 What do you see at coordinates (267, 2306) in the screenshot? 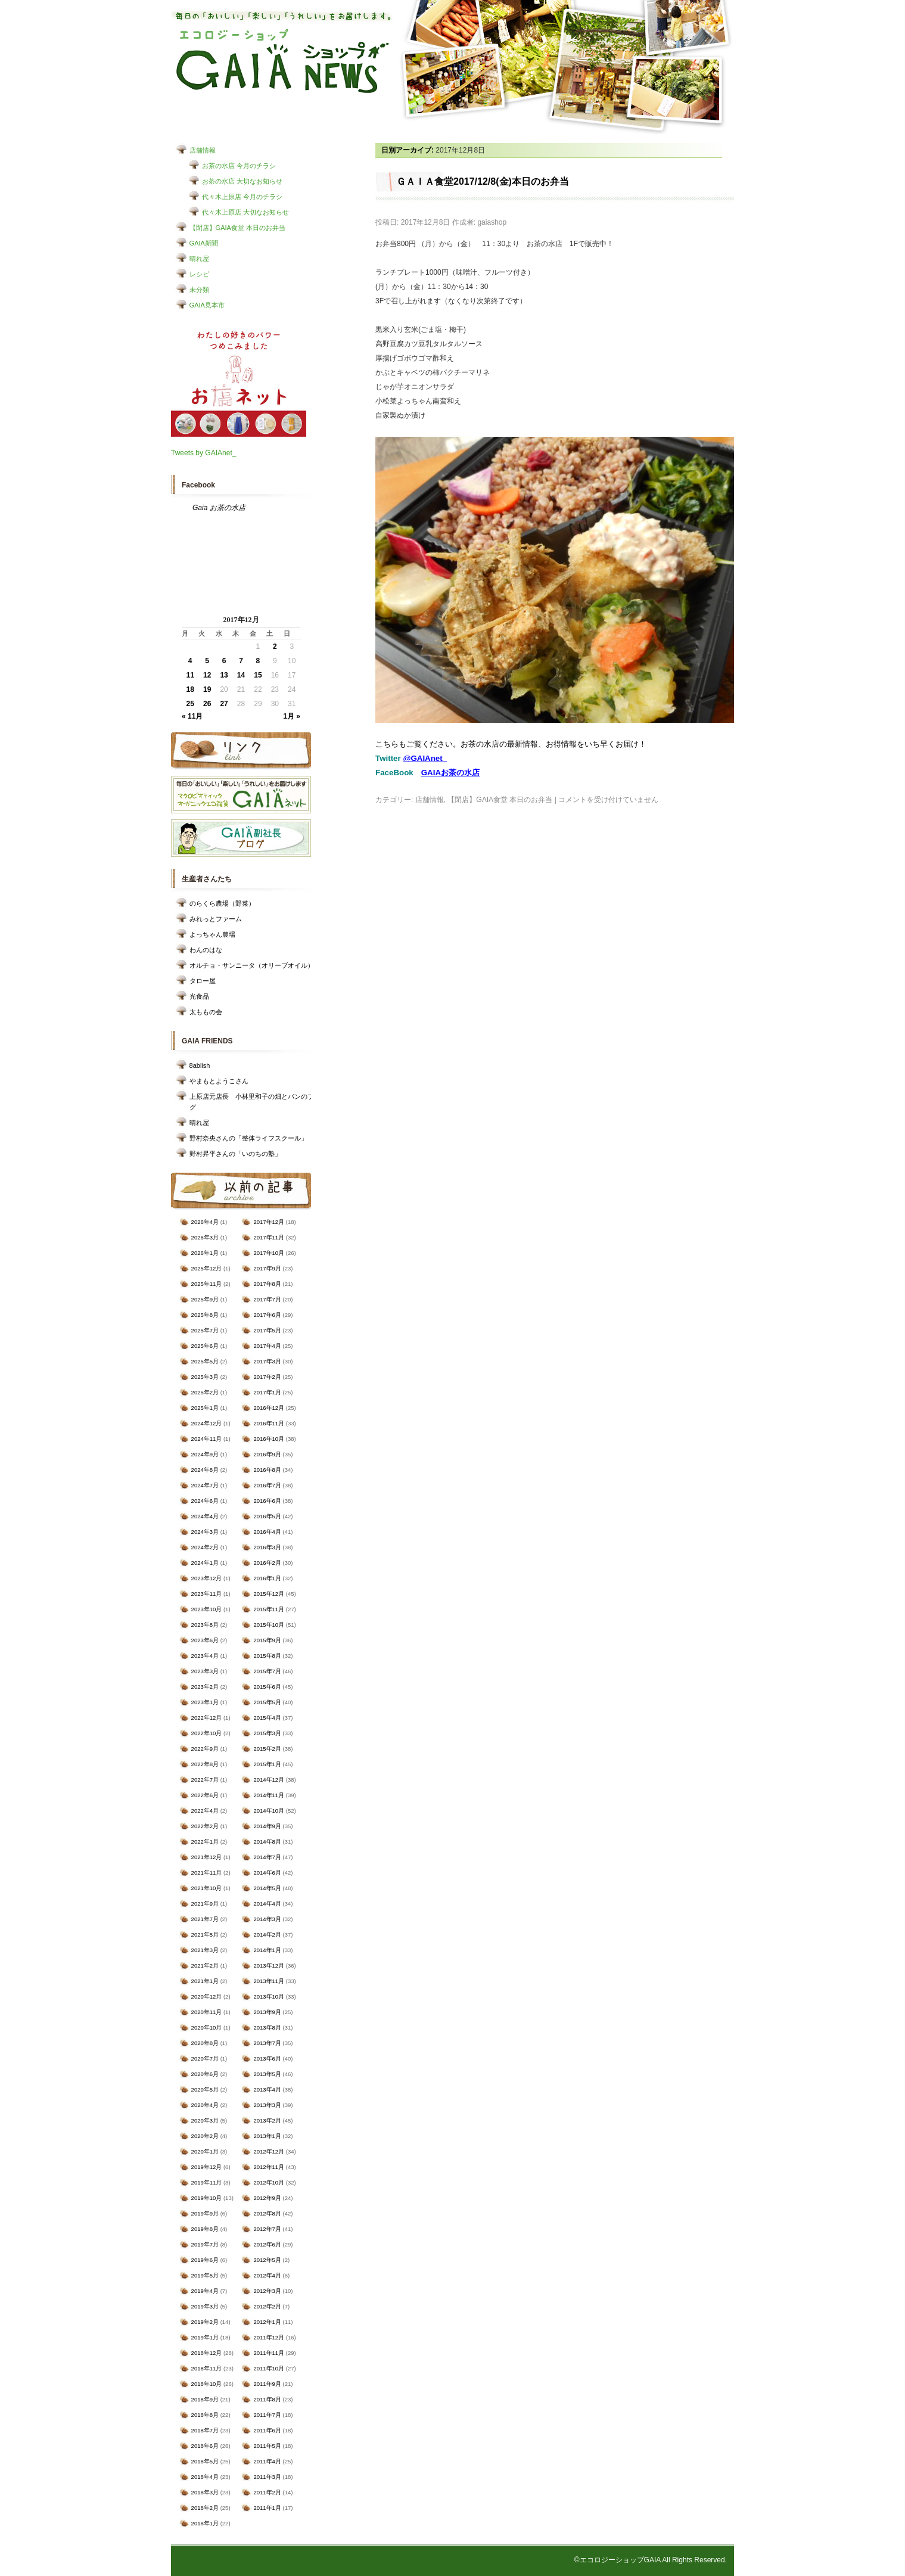
I see `2012年2月` at bounding box center [267, 2306].